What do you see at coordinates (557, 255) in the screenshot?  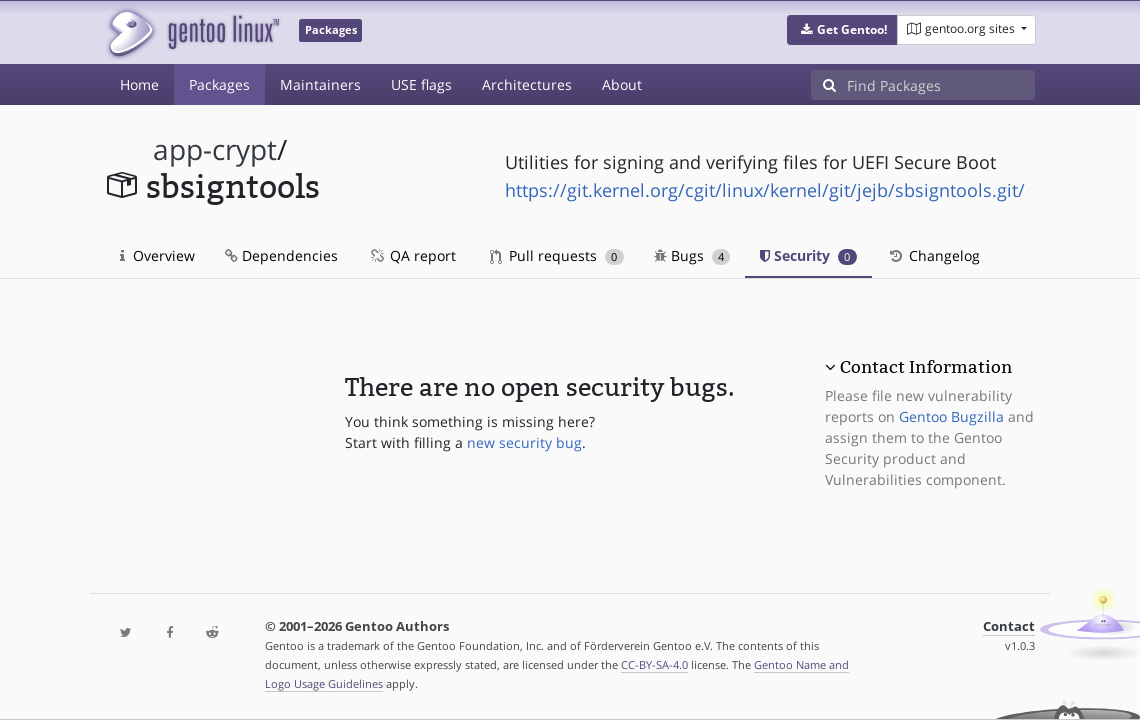 I see `Pull requests` at bounding box center [557, 255].